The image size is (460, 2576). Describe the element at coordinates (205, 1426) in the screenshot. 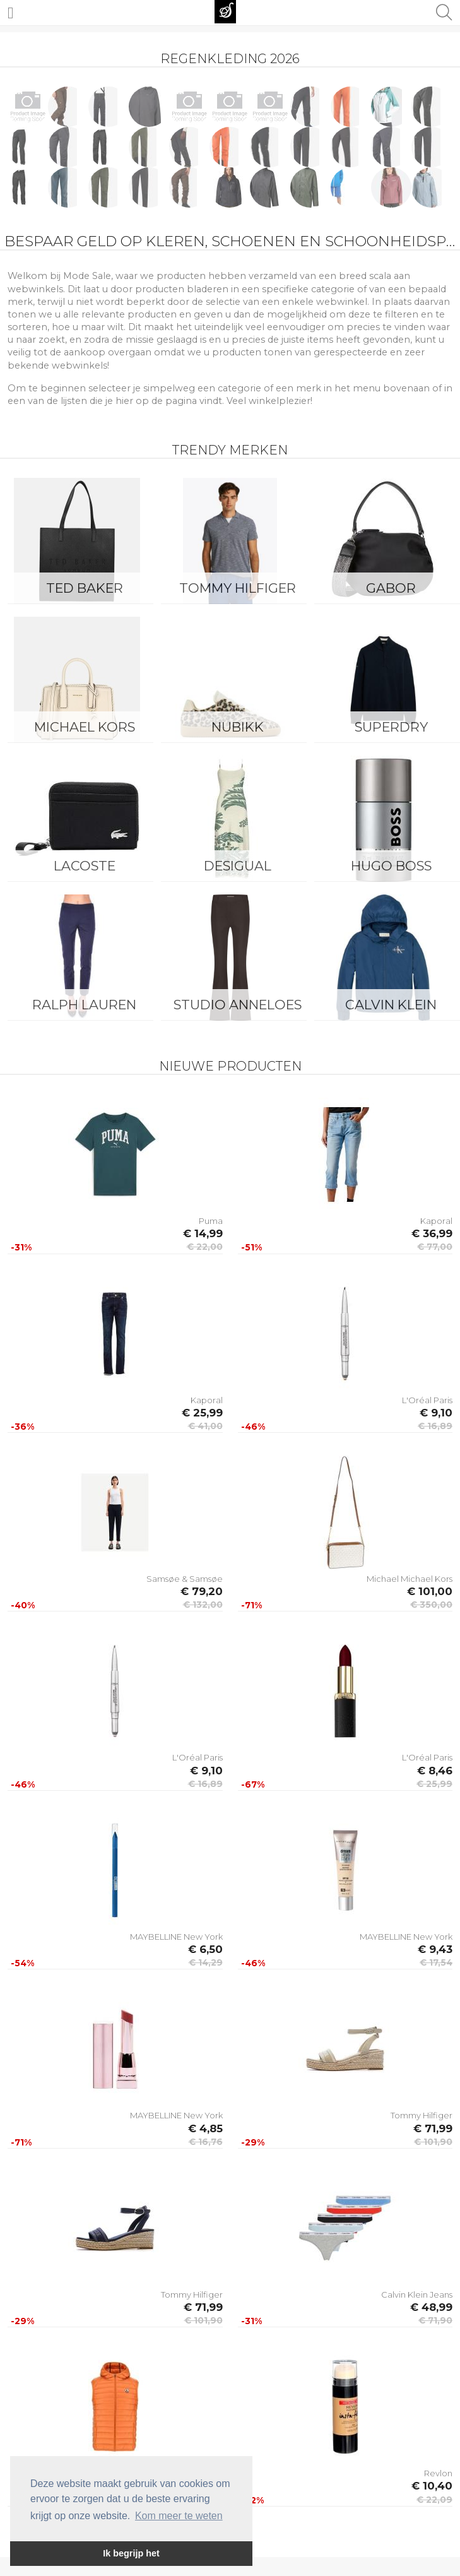

I see `€ 41,00` at that location.